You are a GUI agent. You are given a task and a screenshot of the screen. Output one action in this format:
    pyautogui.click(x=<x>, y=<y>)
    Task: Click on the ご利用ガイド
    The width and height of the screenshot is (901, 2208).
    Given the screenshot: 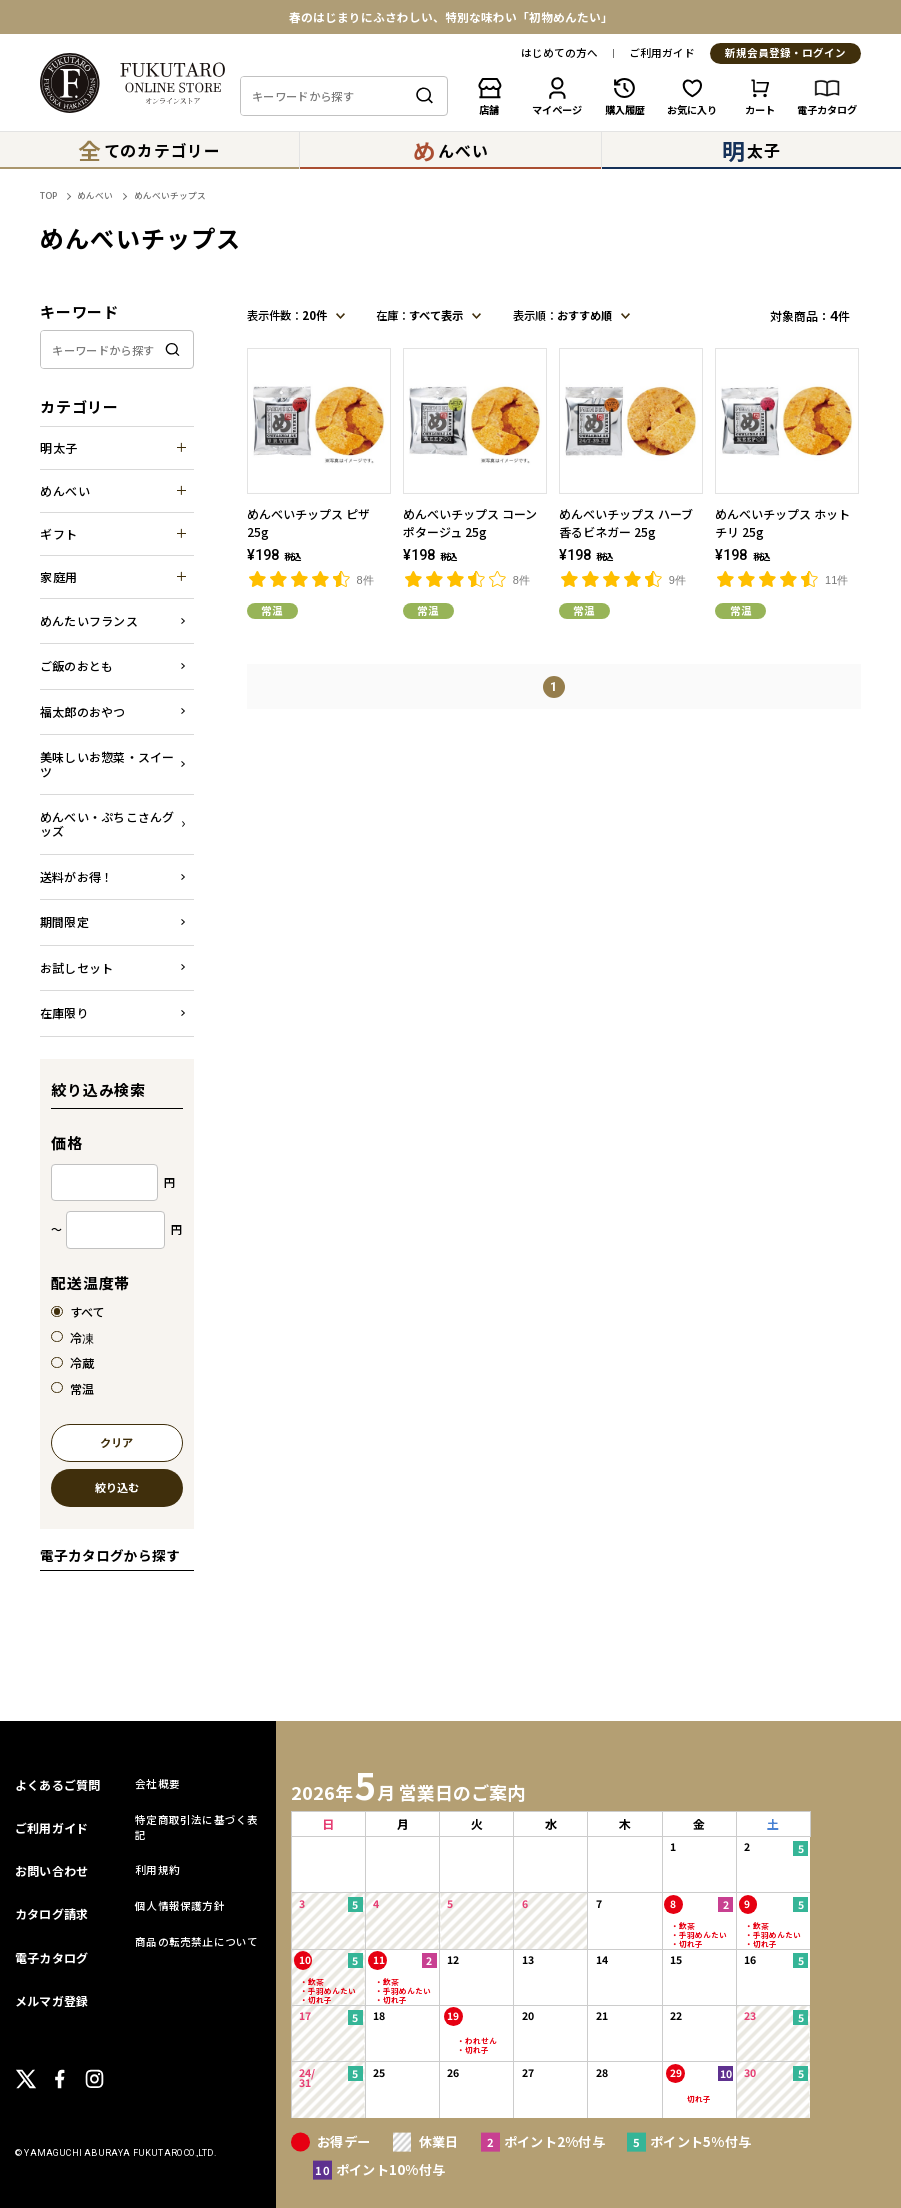 What is the action you would take?
    pyautogui.click(x=662, y=53)
    